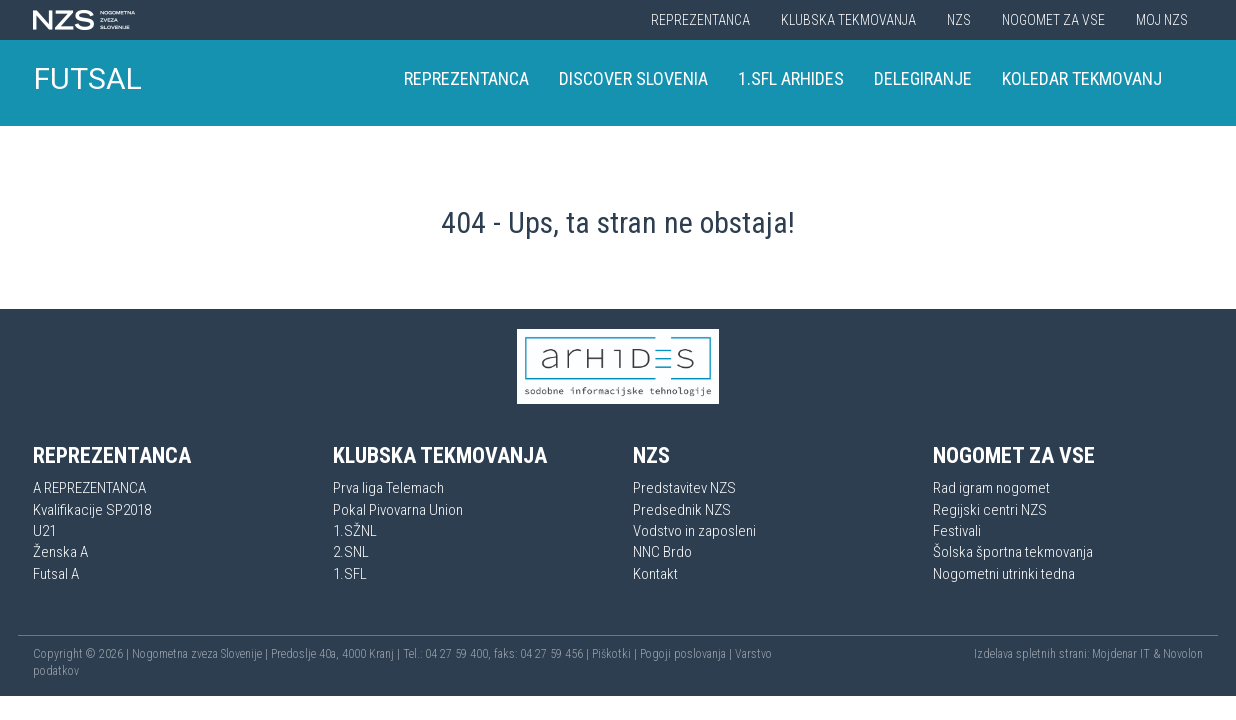 The height and width of the screenshot is (720, 1236). I want to click on A REPREZENTANCA, so click(89, 488).